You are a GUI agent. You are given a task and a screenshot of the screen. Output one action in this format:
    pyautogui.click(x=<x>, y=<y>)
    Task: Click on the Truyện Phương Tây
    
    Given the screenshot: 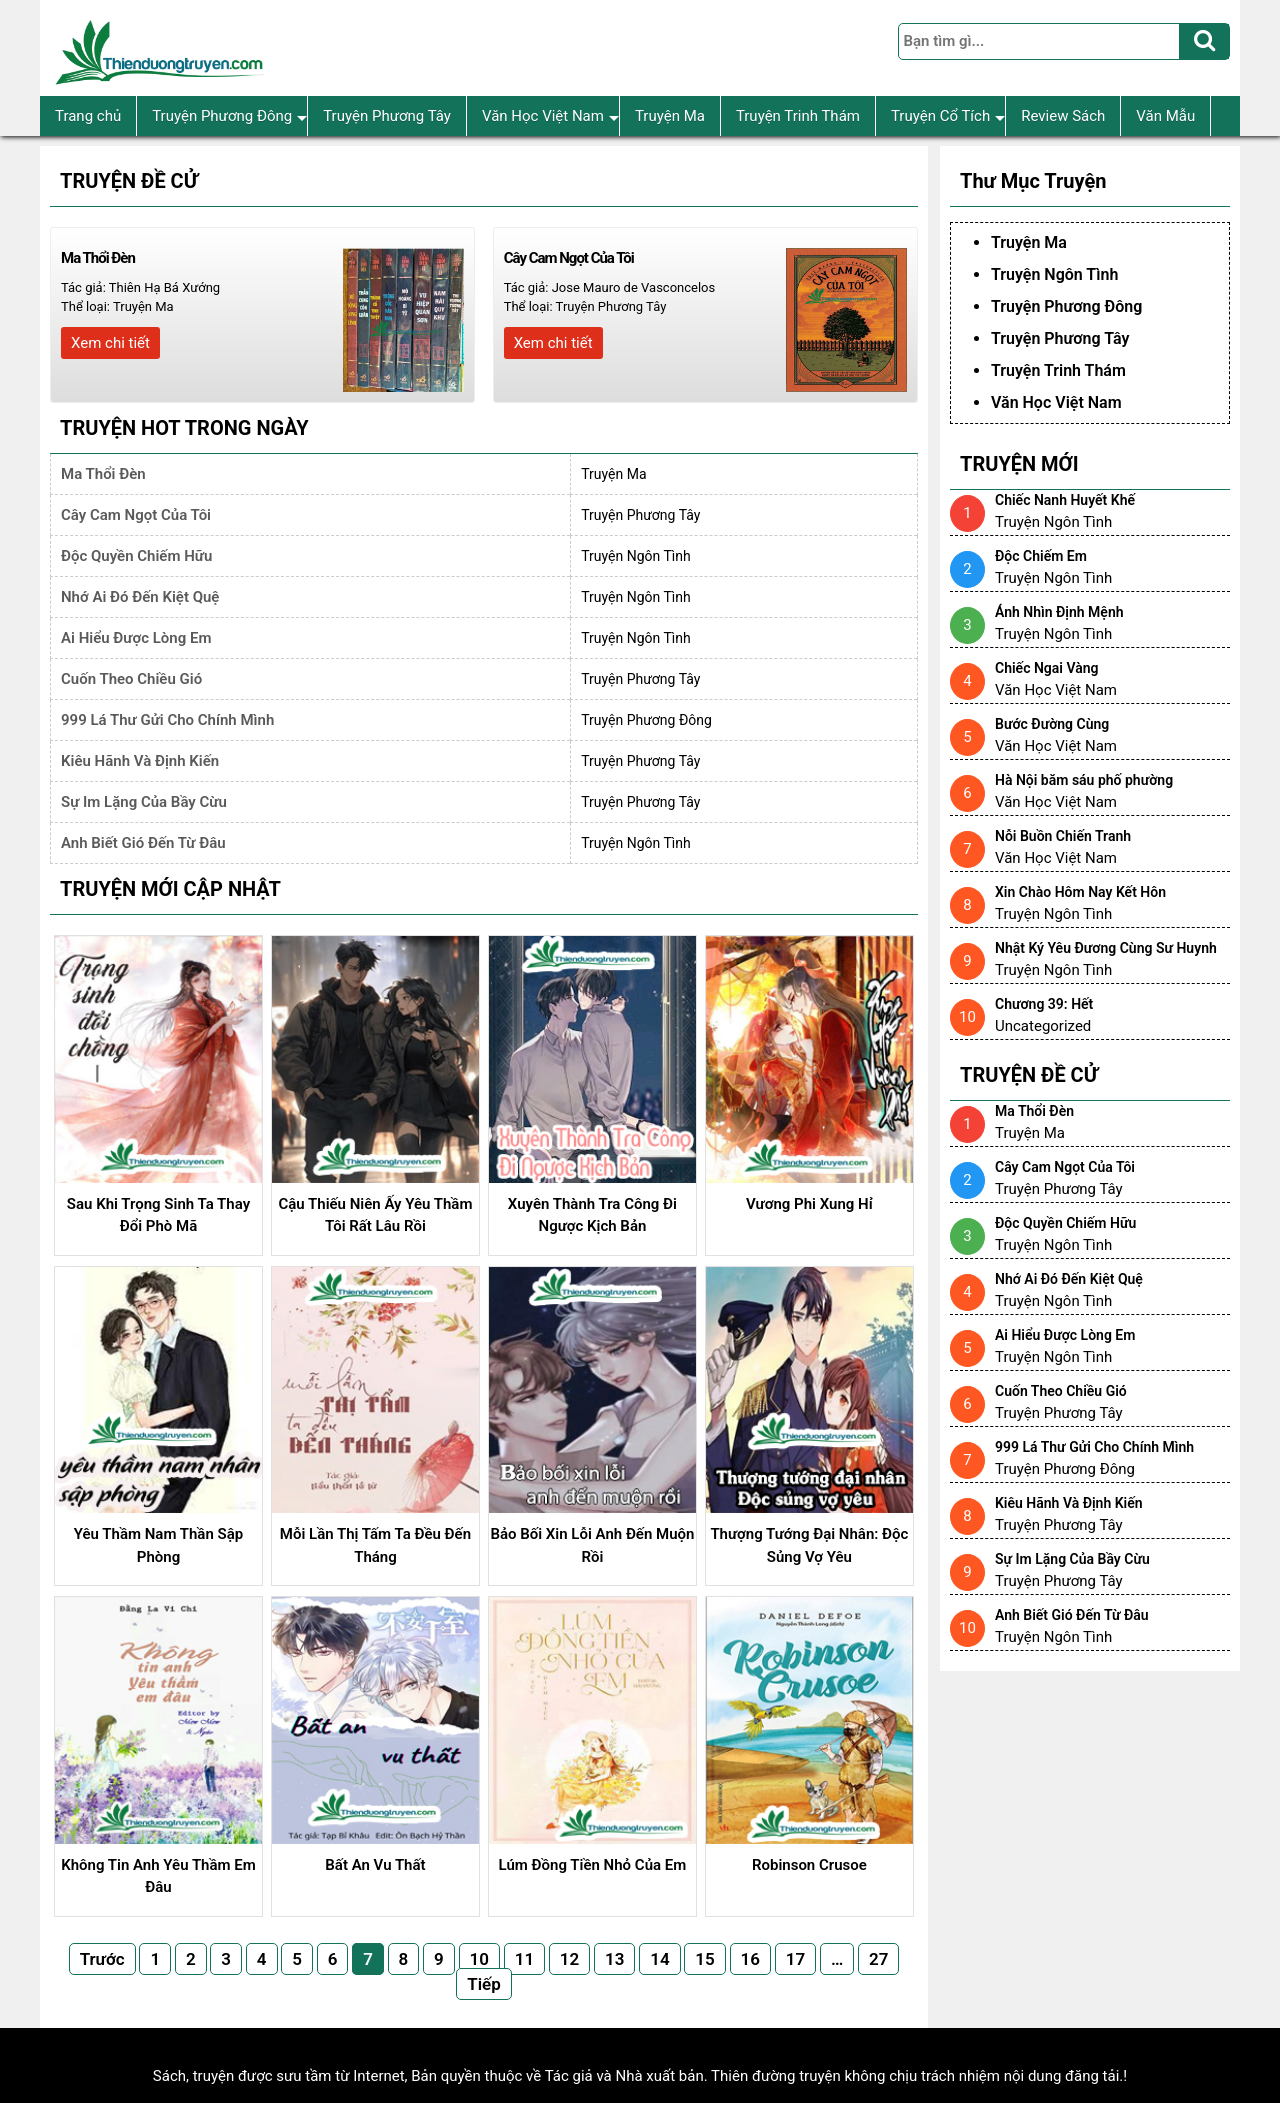 What is the action you would take?
    pyautogui.click(x=387, y=116)
    